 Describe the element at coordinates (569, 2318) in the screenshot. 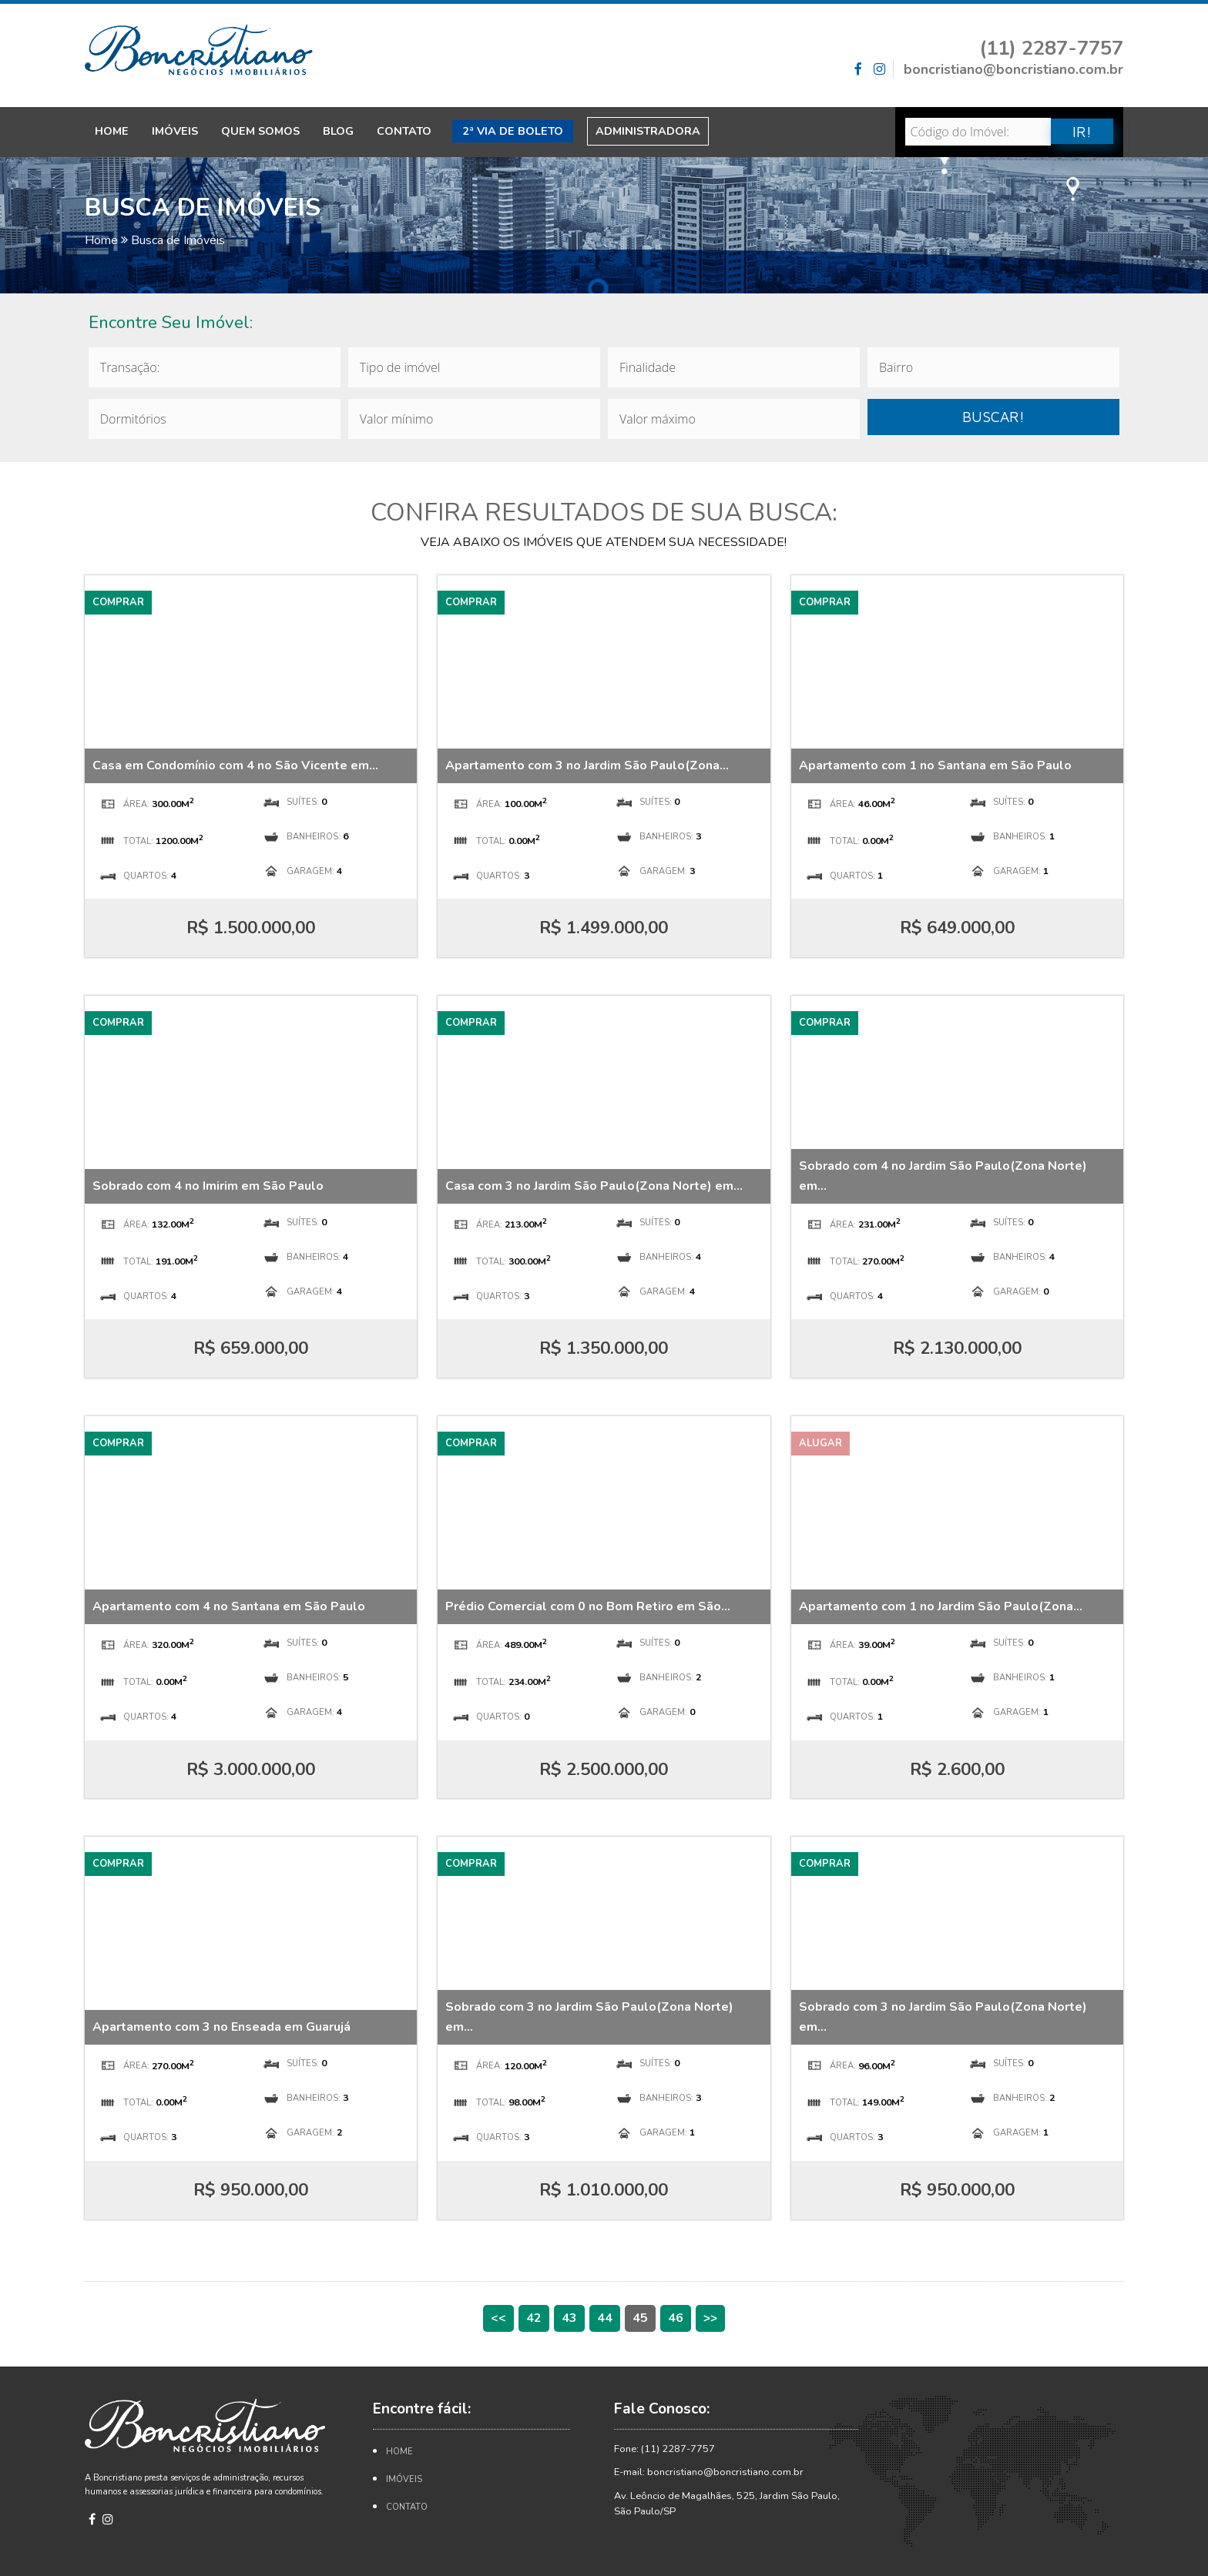

I see `43` at that location.